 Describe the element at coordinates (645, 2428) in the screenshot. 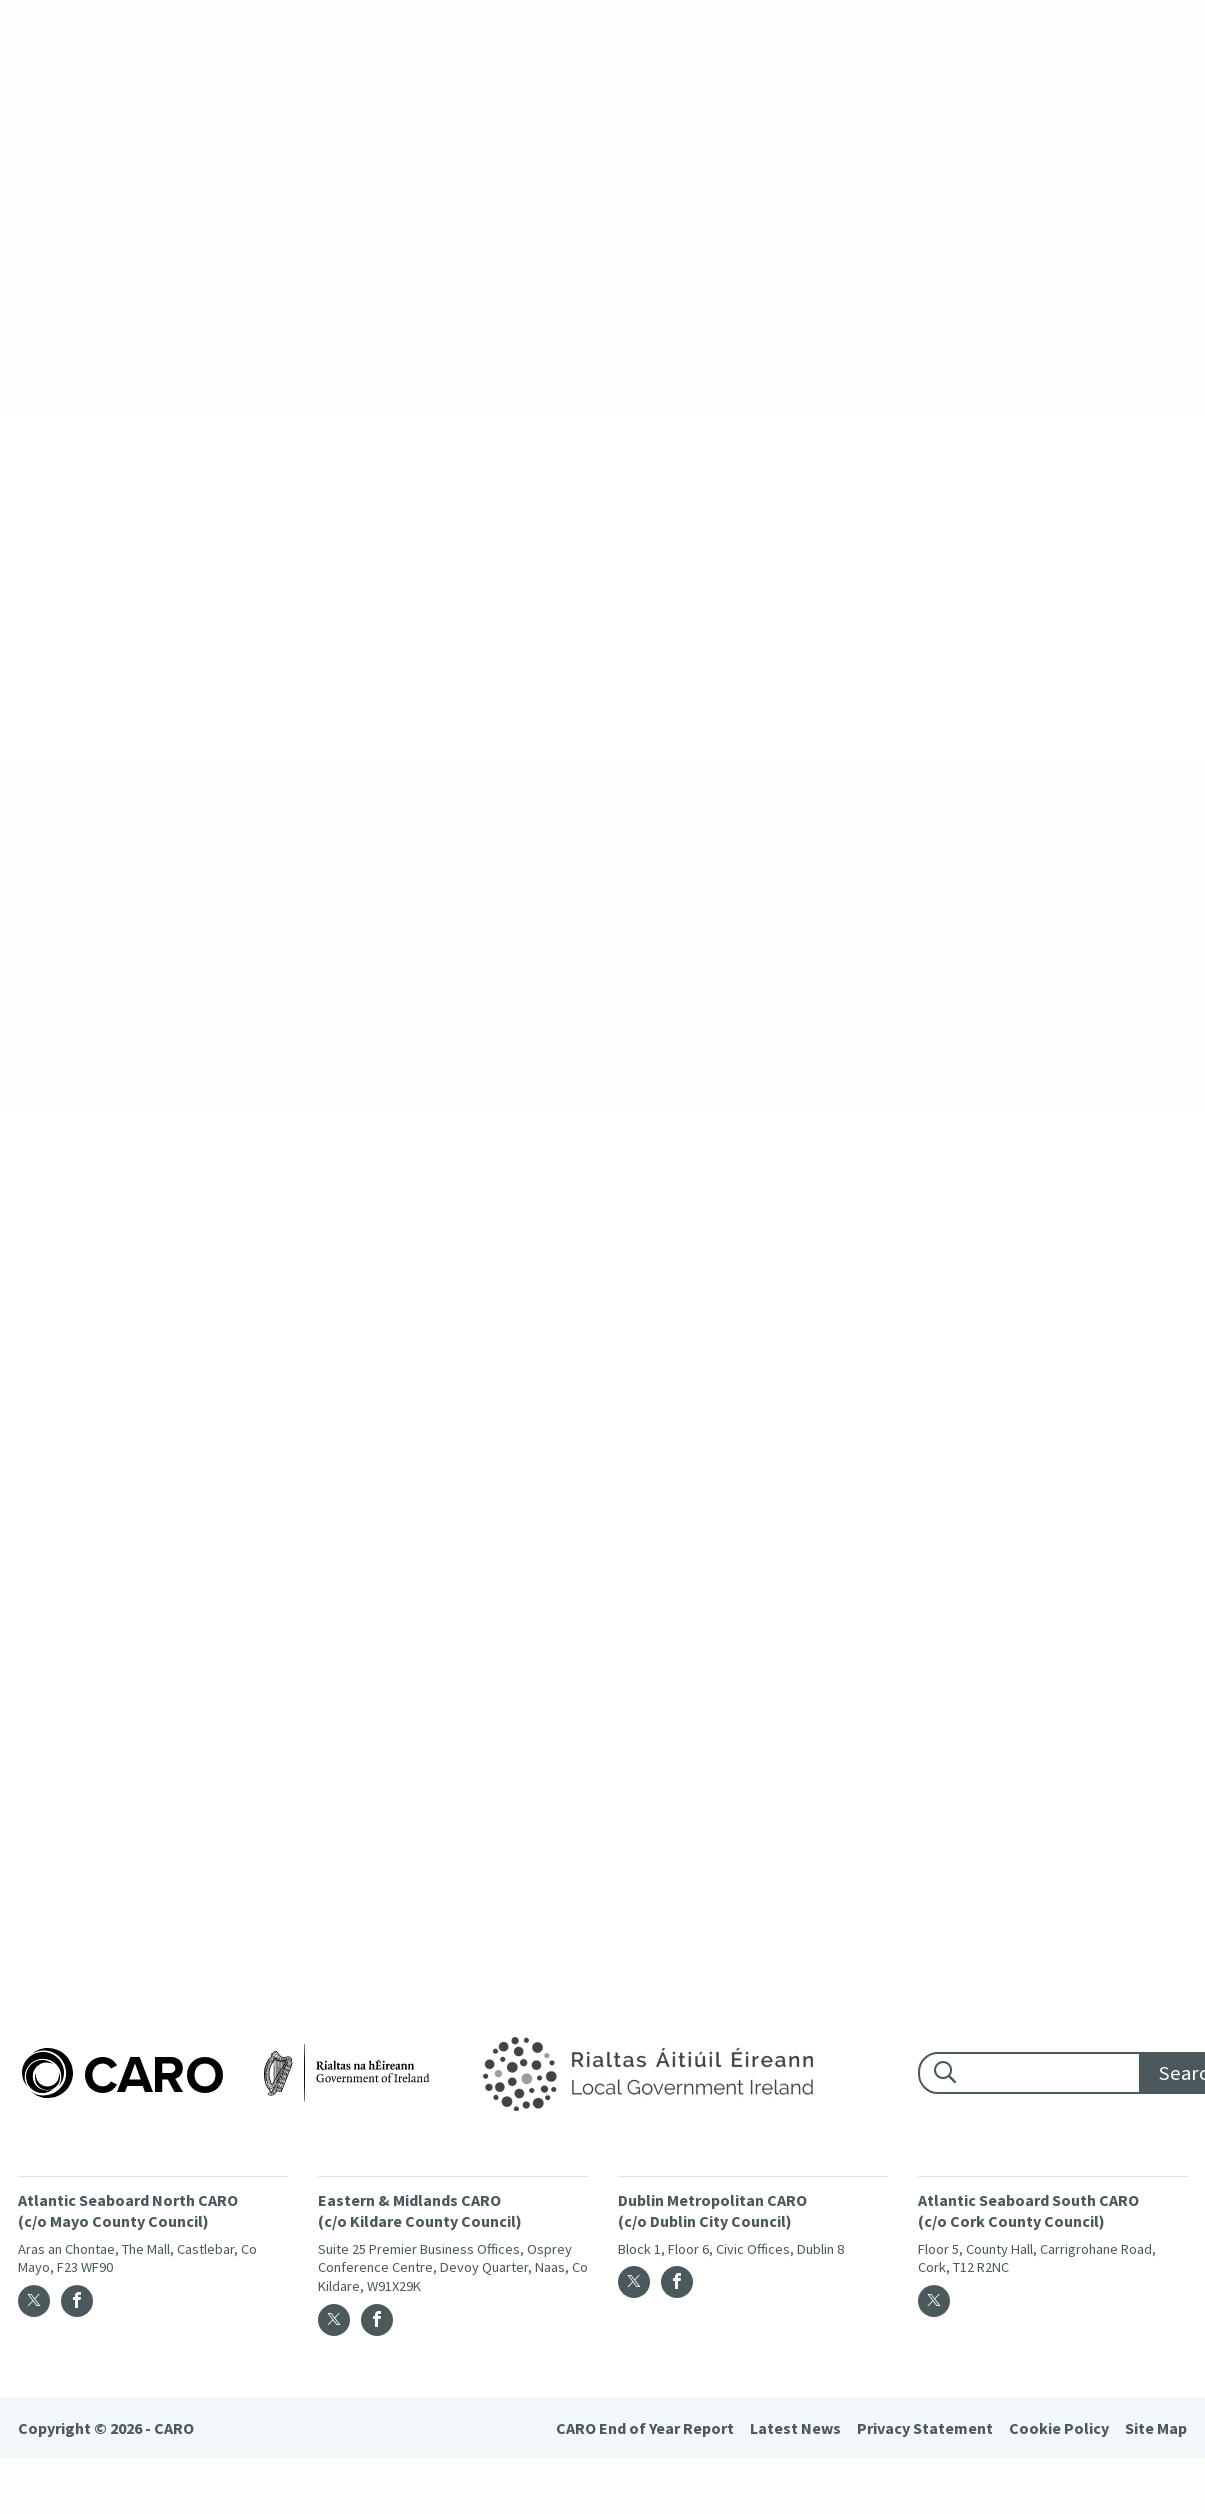

I see `CARO End of Year Report` at that location.